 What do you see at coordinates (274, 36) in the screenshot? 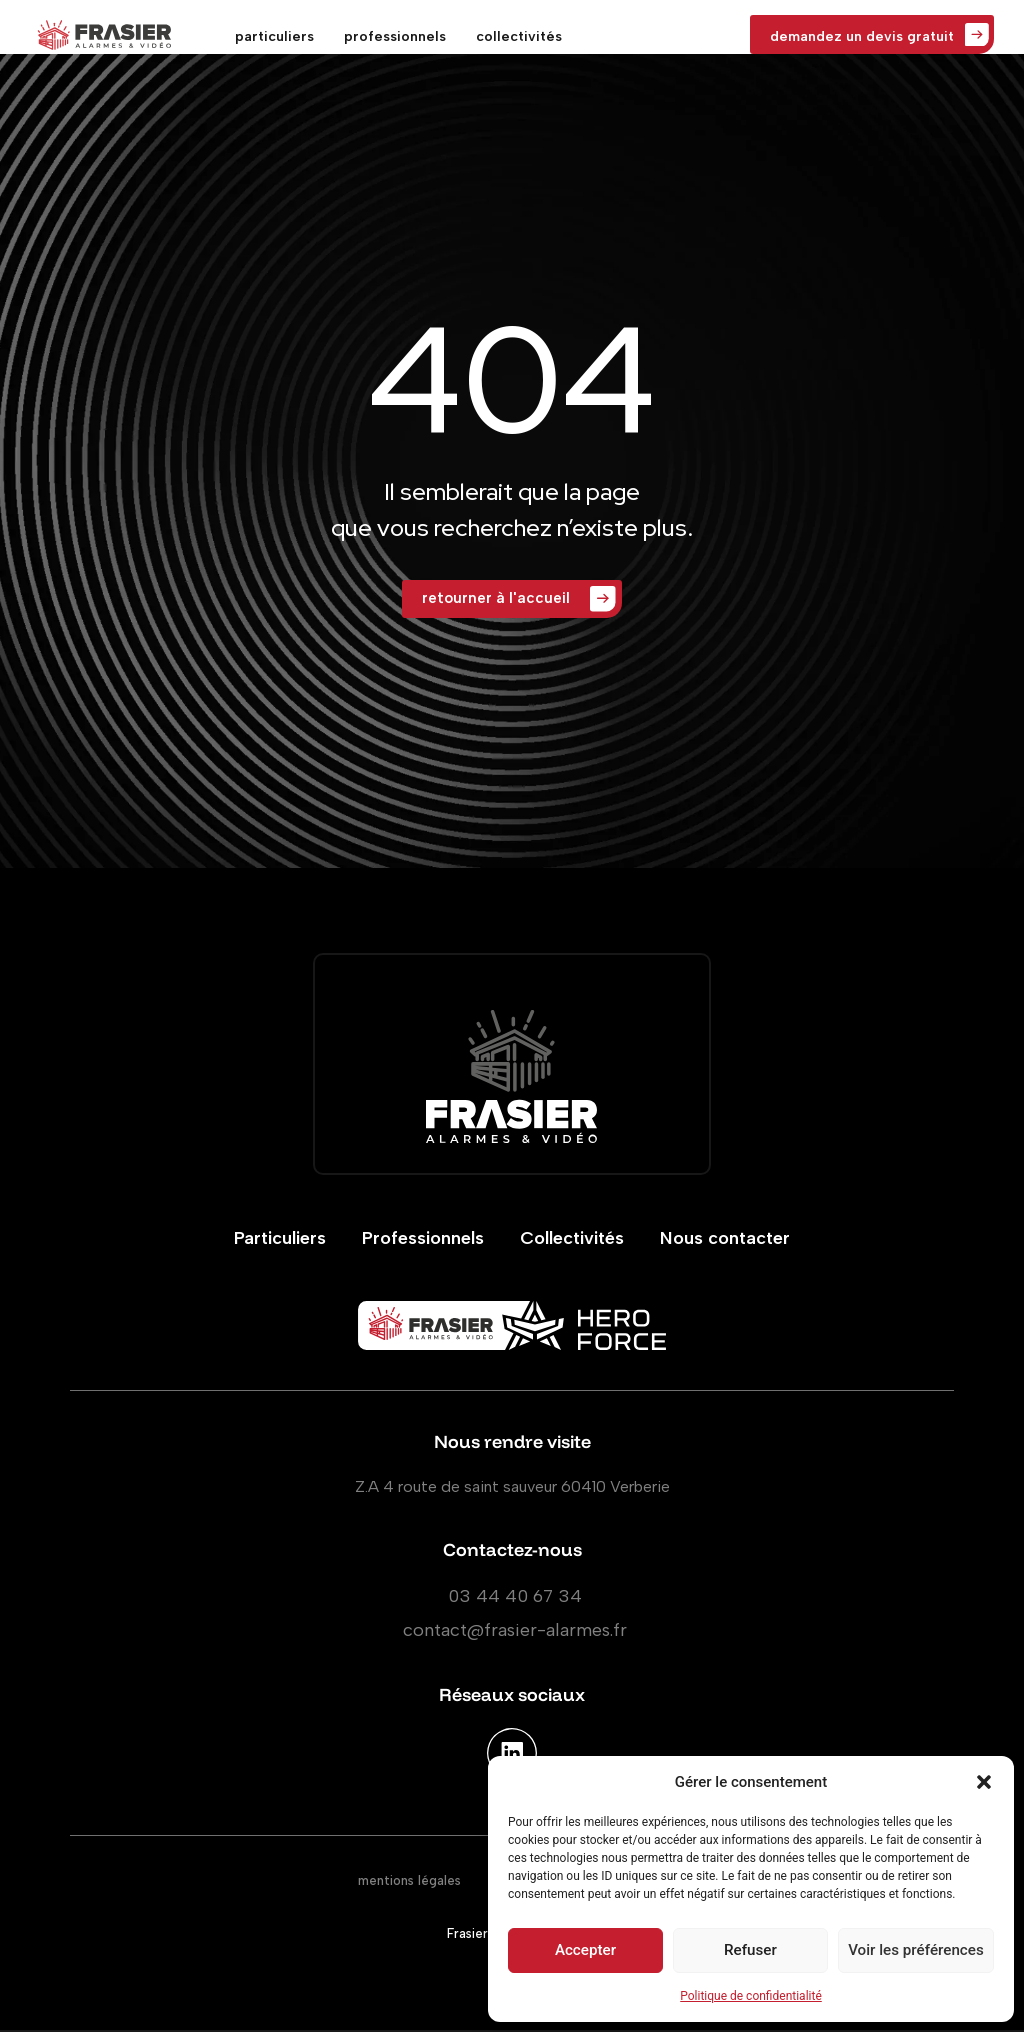
I see `particuliers` at bounding box center [274, 36].